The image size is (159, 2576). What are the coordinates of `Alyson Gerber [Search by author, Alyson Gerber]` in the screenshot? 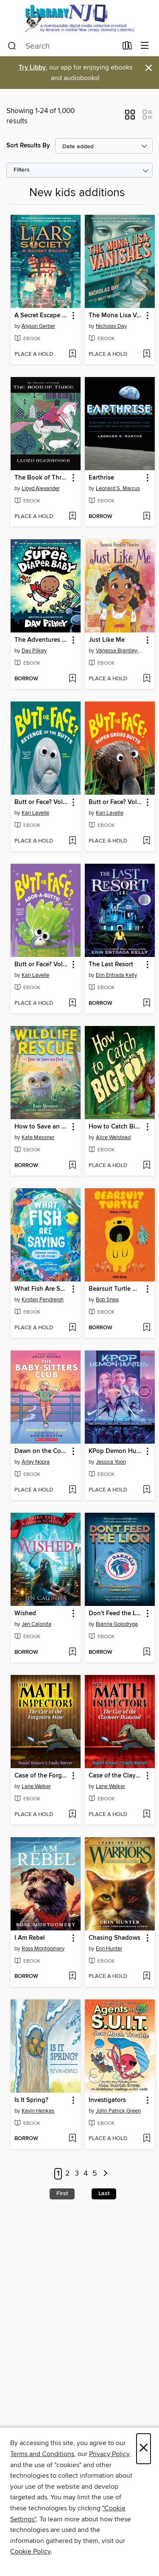 It's located at (38, 326).